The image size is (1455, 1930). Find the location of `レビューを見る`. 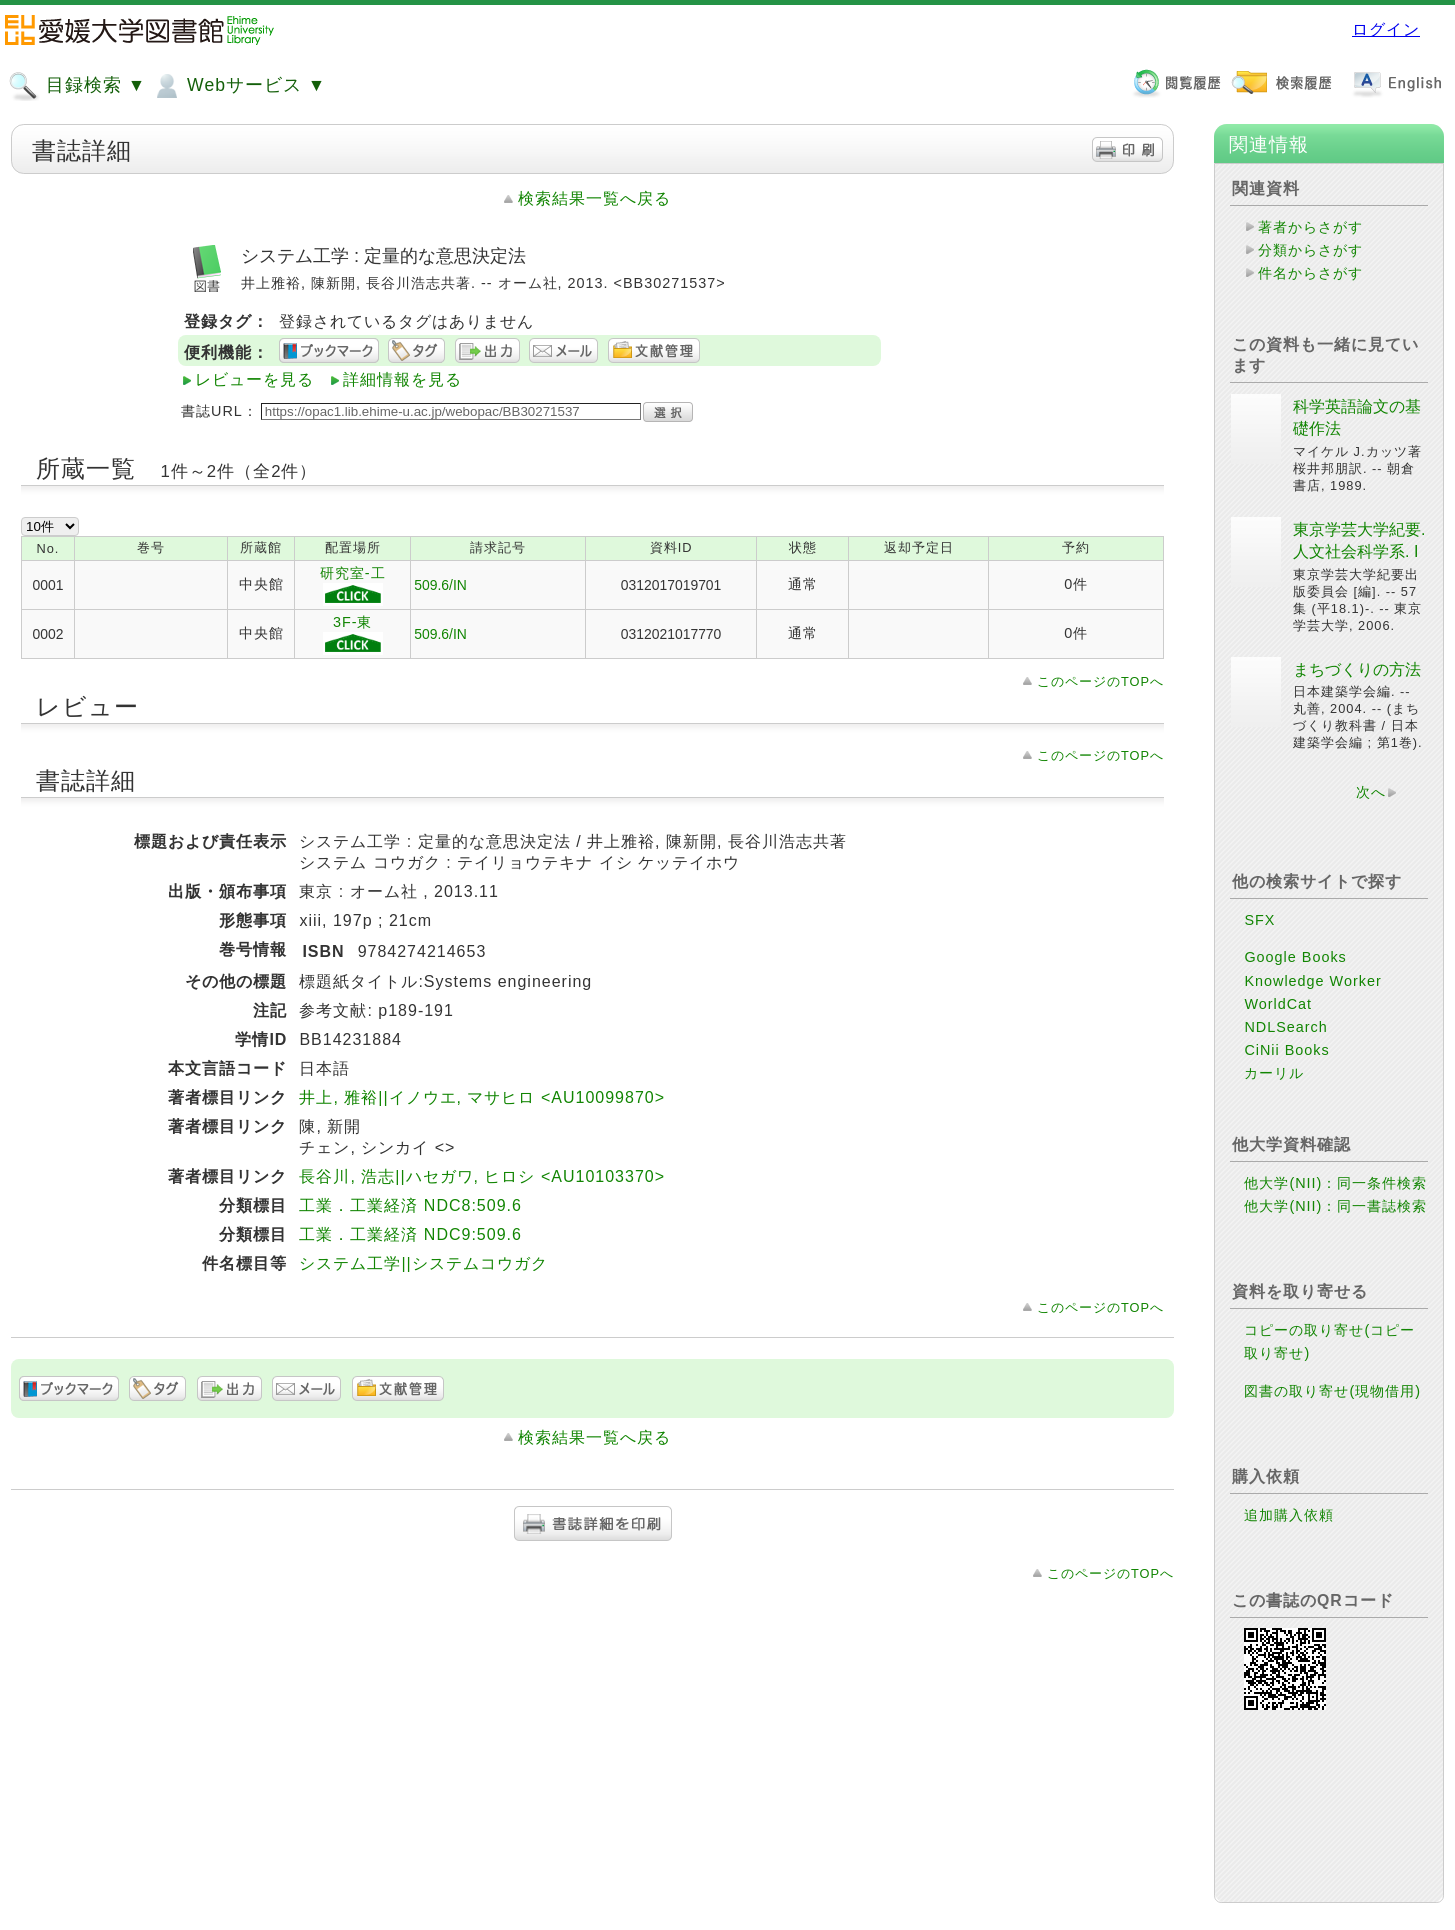

レビューを見る is located at coordinates (254, 379).